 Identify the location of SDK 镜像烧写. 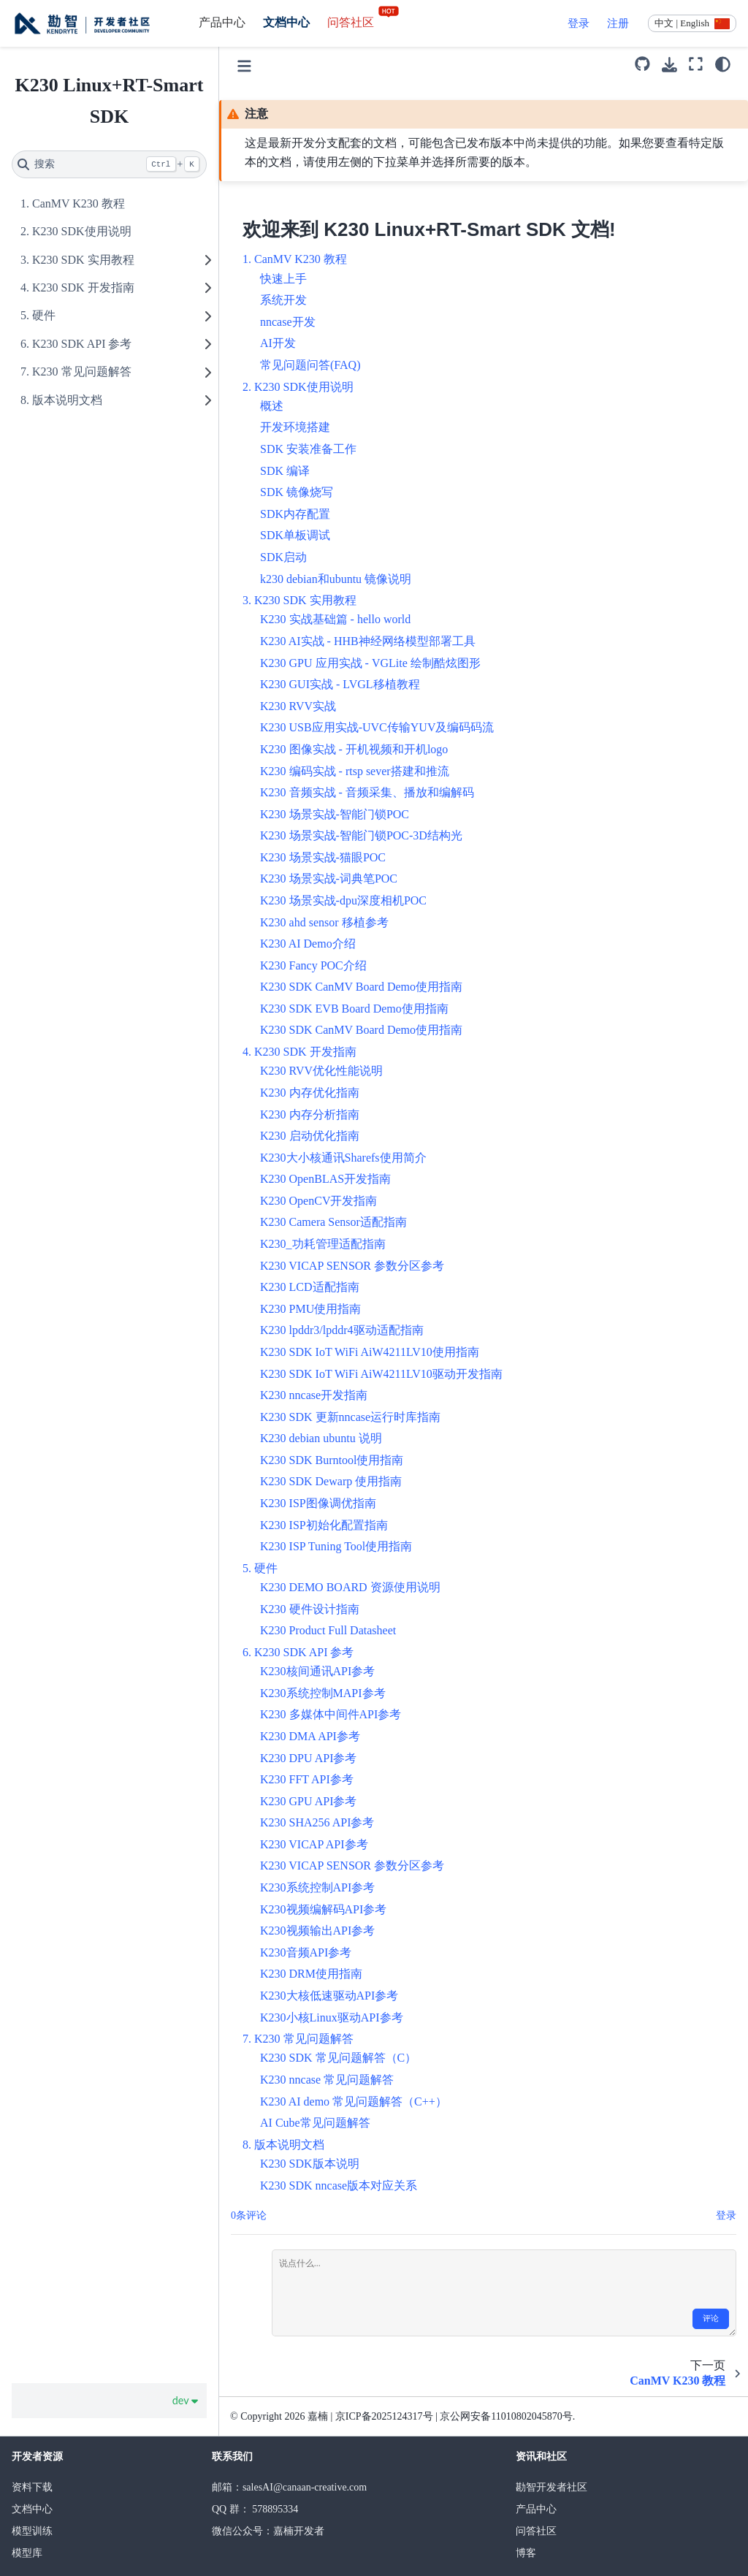
(296, 492).